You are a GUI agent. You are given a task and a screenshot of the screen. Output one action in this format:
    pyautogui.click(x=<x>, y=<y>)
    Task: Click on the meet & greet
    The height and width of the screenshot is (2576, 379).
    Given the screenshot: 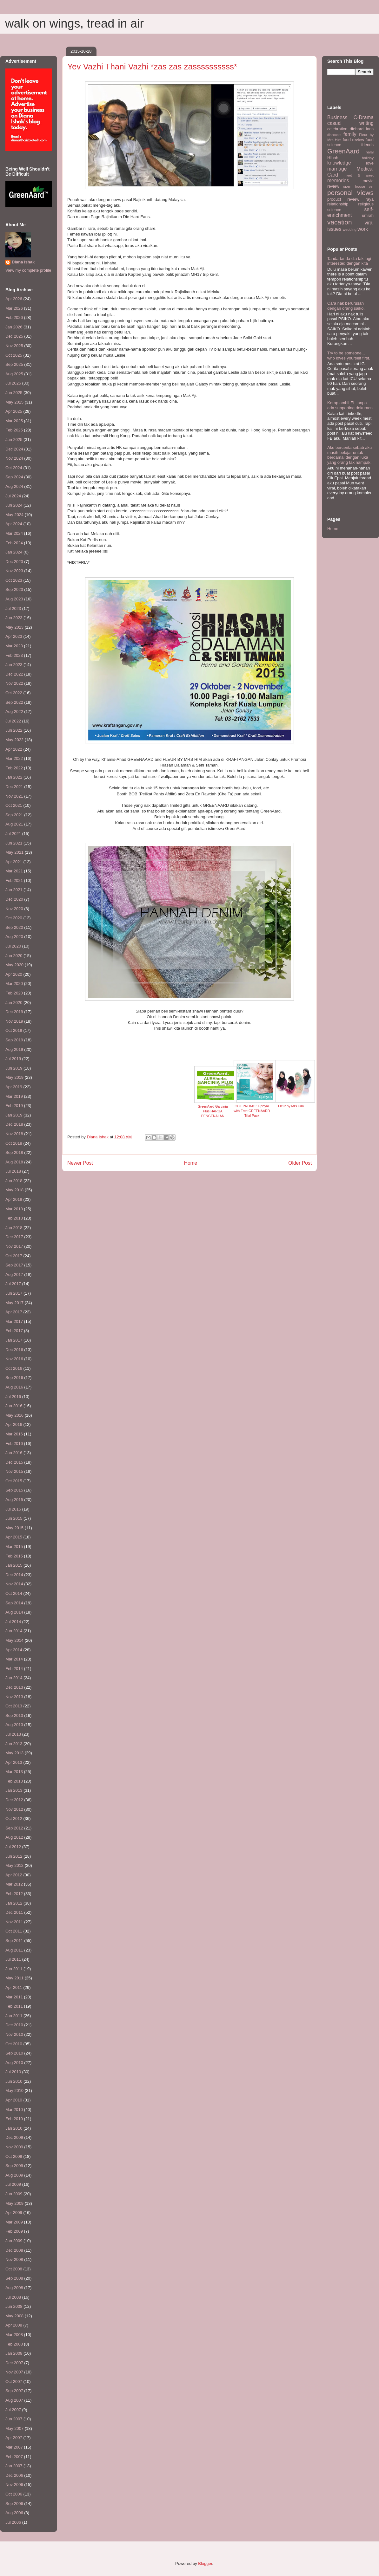 What is the action you would take?
    pyautogui.click(x=359, y=175)
    